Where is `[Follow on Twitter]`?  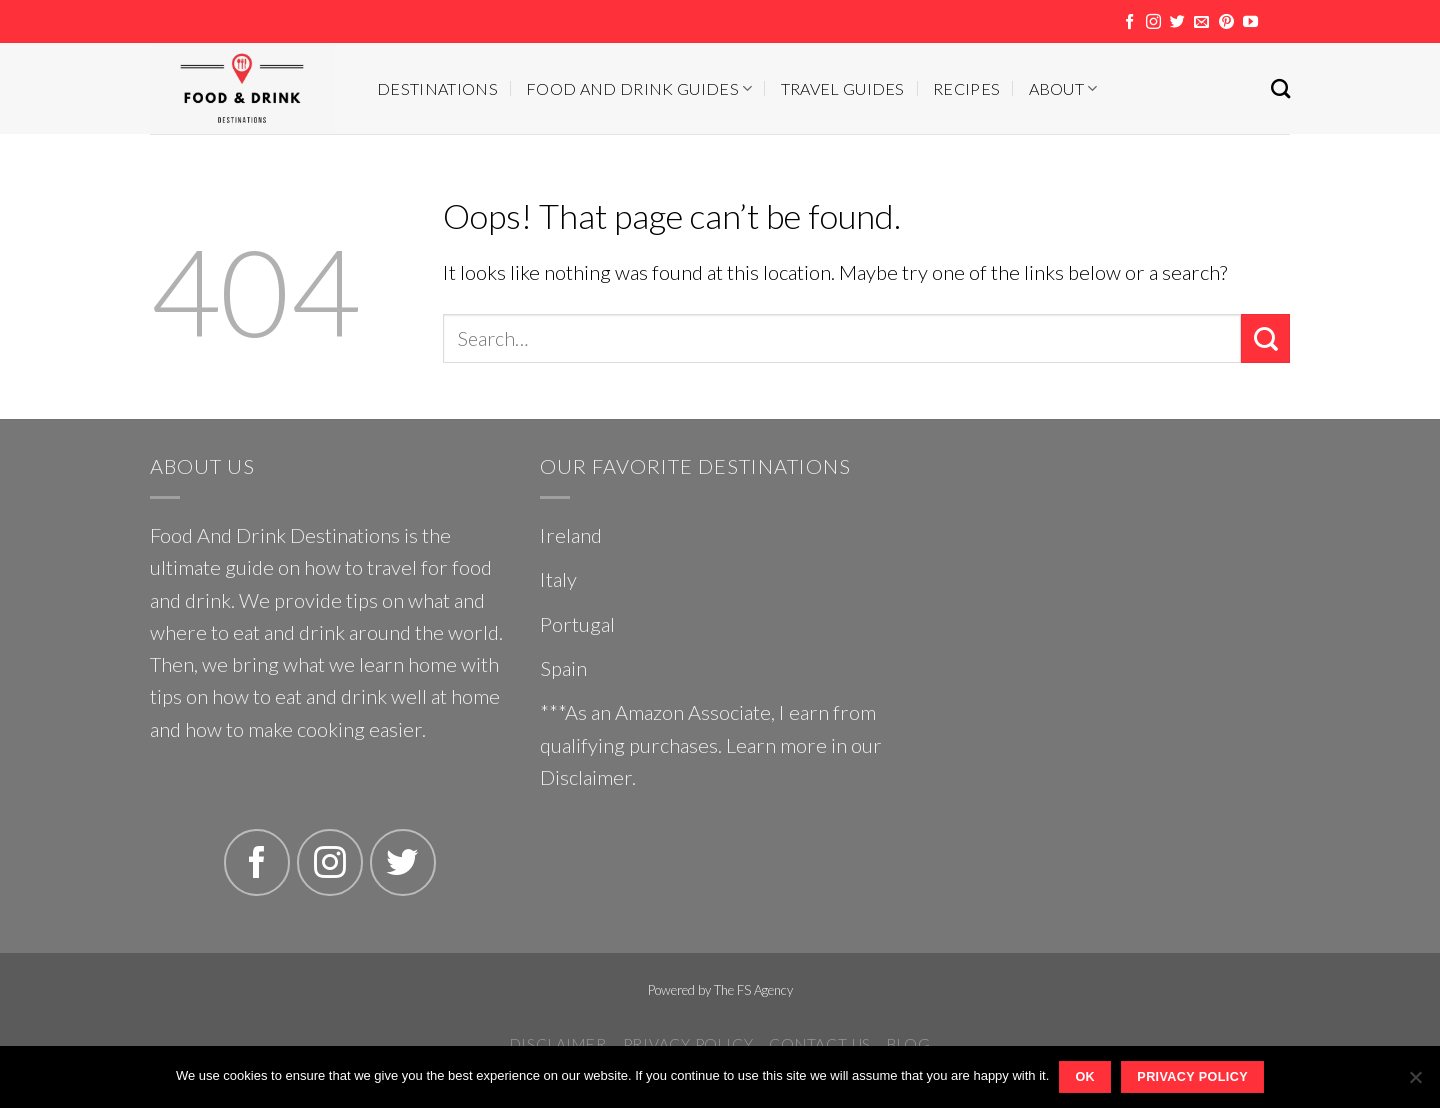 [Follow on Twitter] is located at coordinates (1177, 22).